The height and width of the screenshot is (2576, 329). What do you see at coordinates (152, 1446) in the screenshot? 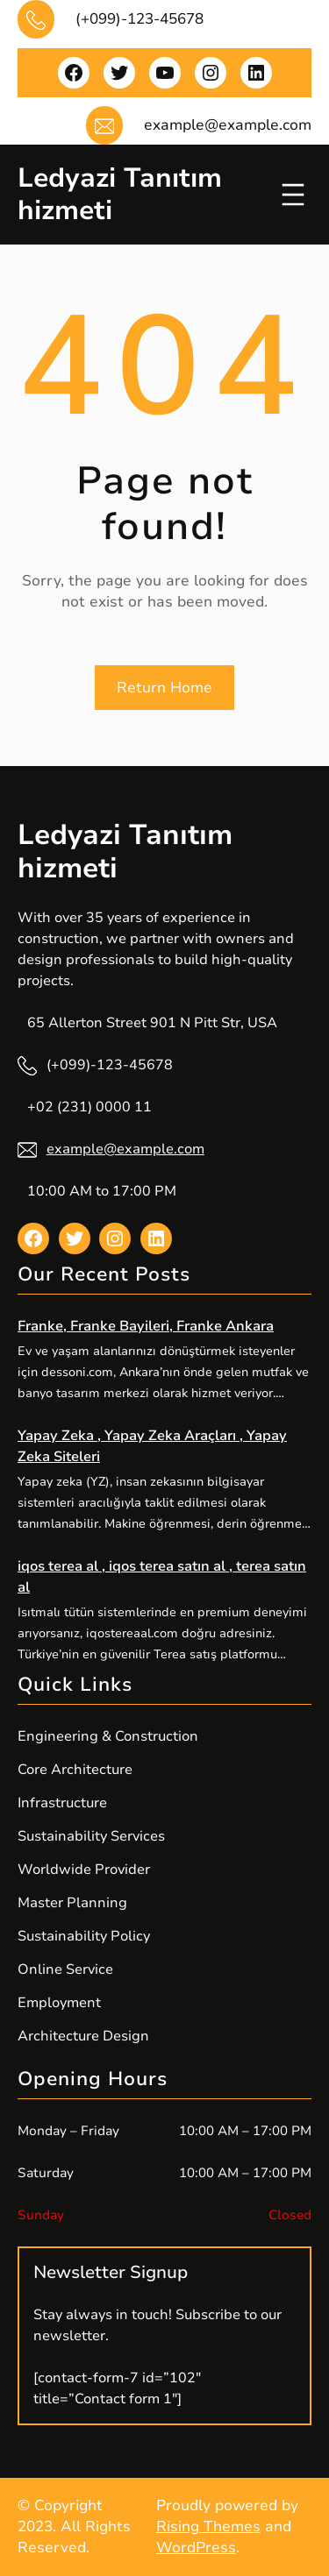
I see `Yapay Zeka , Yapay Zeka Araçları , Yapay Zeka Siteleri` at bounding box center [152, 1446].